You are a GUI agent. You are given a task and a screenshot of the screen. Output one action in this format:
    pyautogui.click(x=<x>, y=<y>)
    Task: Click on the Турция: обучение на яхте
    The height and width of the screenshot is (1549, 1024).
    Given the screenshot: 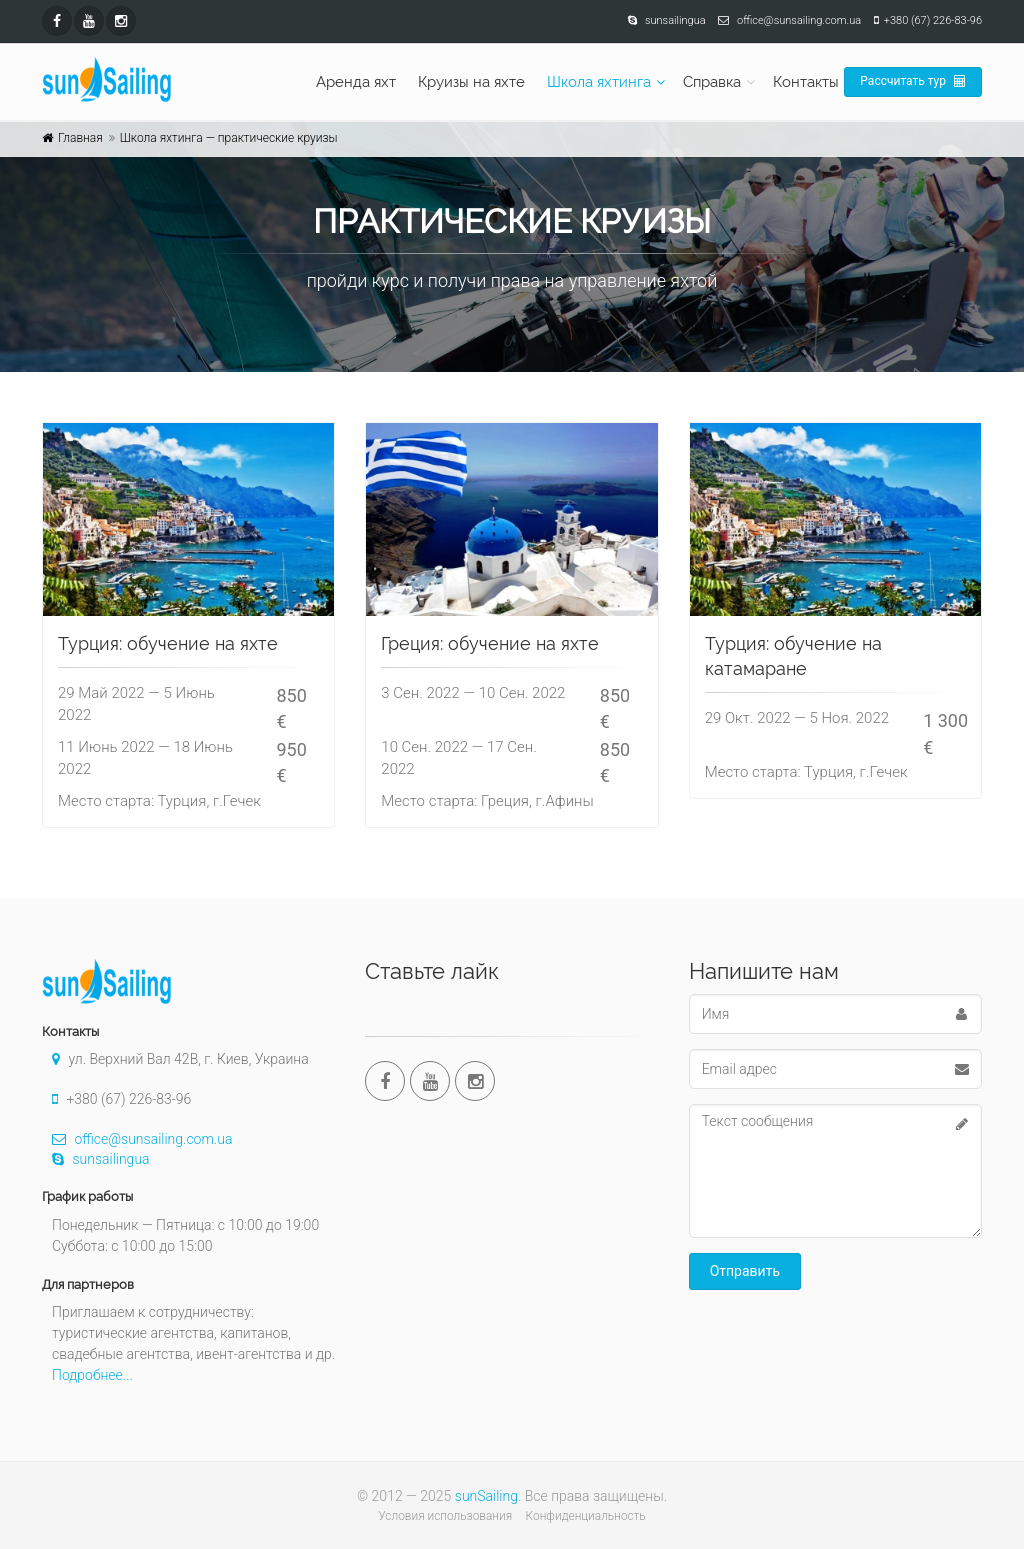 What is the action you would take?
    pyautogui.click(x=168, y=643)
    